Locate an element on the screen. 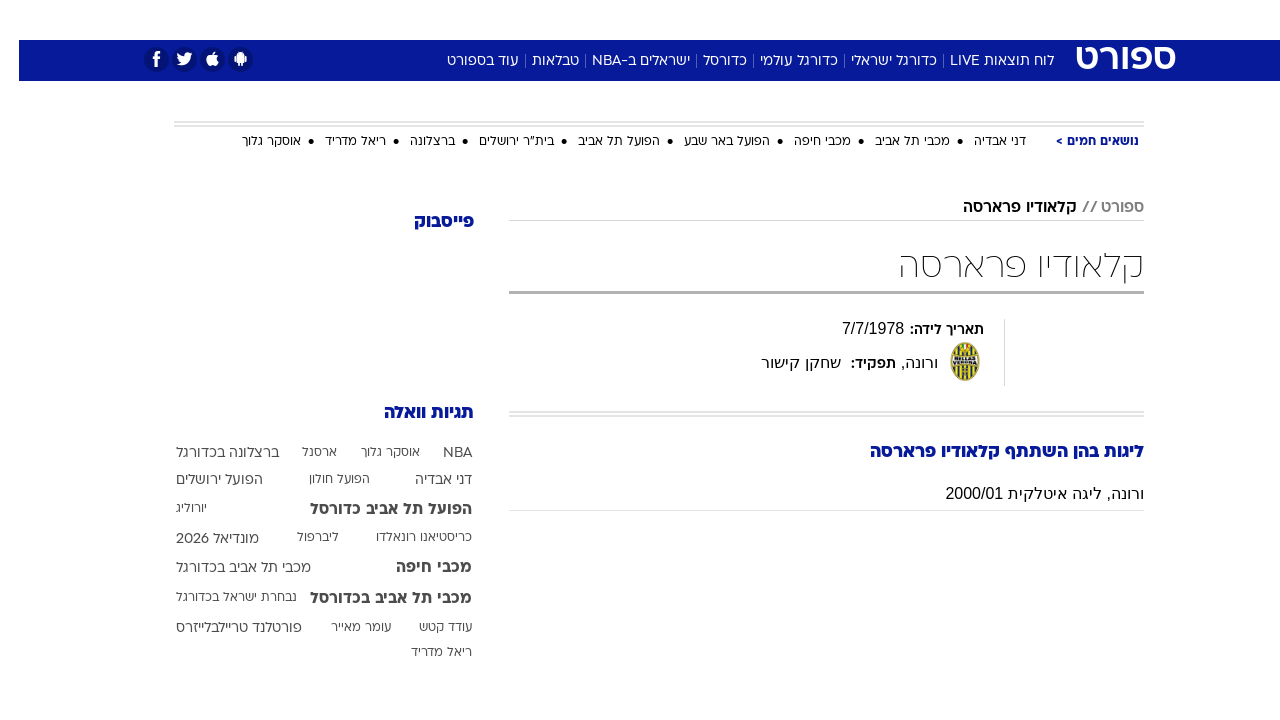 This screenshot has height=720, width=1280. עוד בספורט is located at coordinates (464, 61).